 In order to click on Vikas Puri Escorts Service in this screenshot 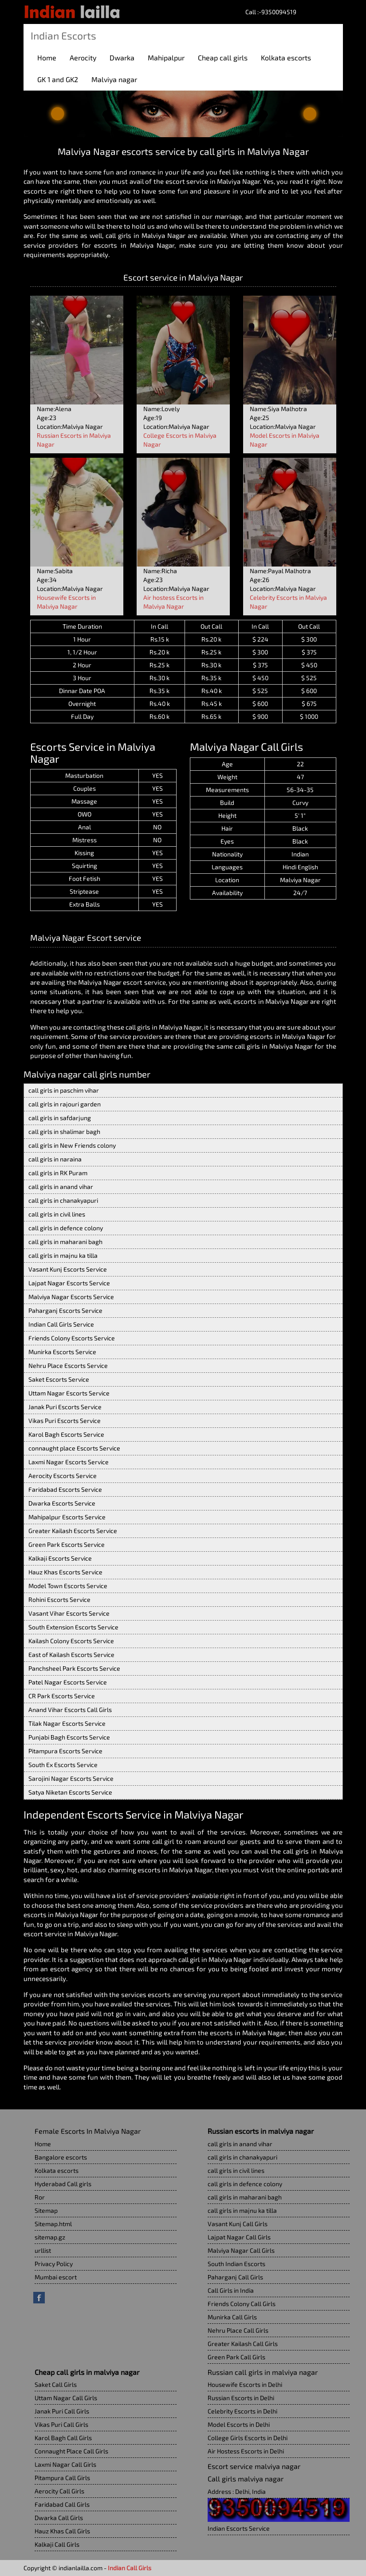, I will do `click(64, 1420)`.